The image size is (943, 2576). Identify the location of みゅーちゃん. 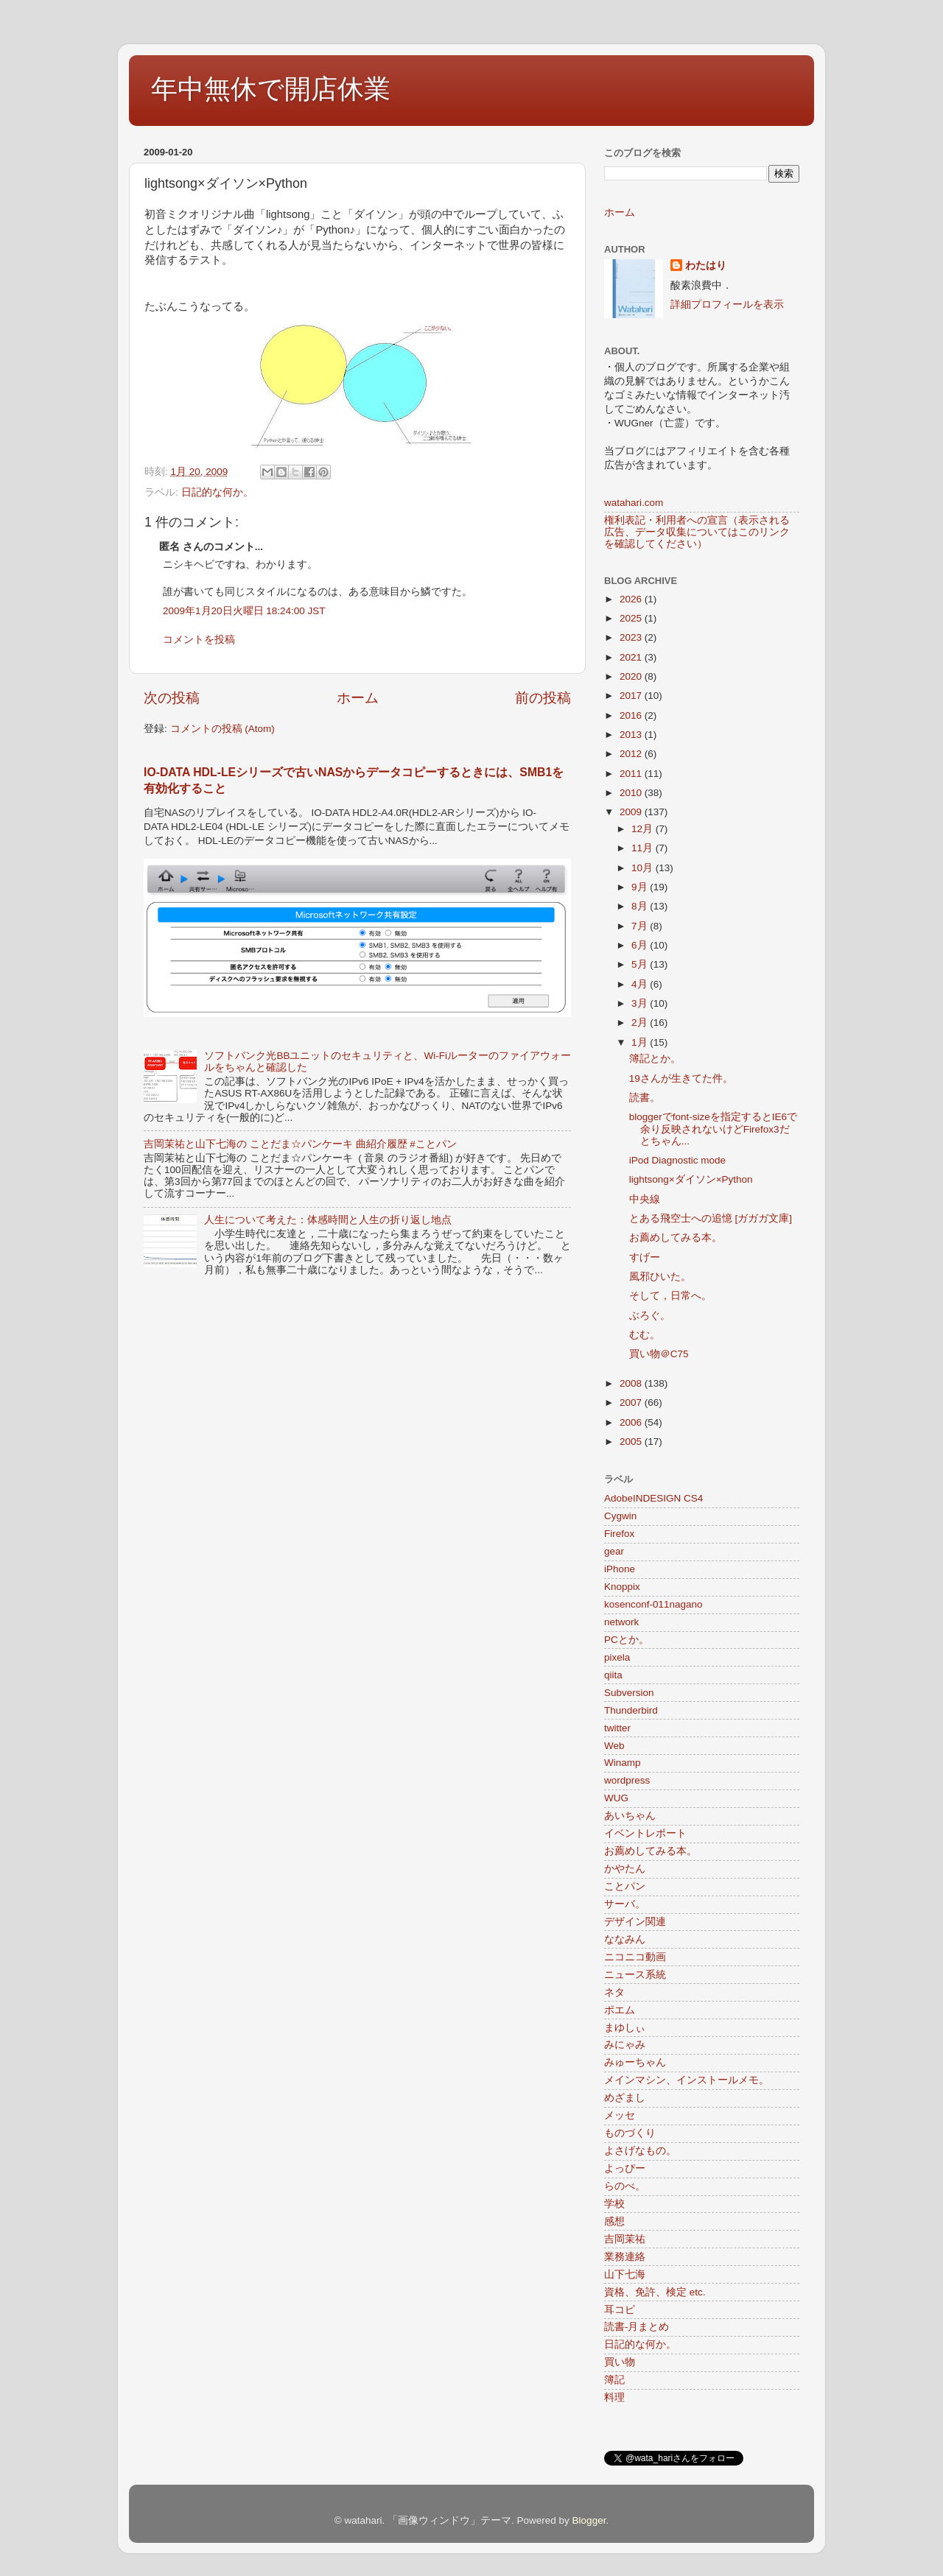
(635, 2062).